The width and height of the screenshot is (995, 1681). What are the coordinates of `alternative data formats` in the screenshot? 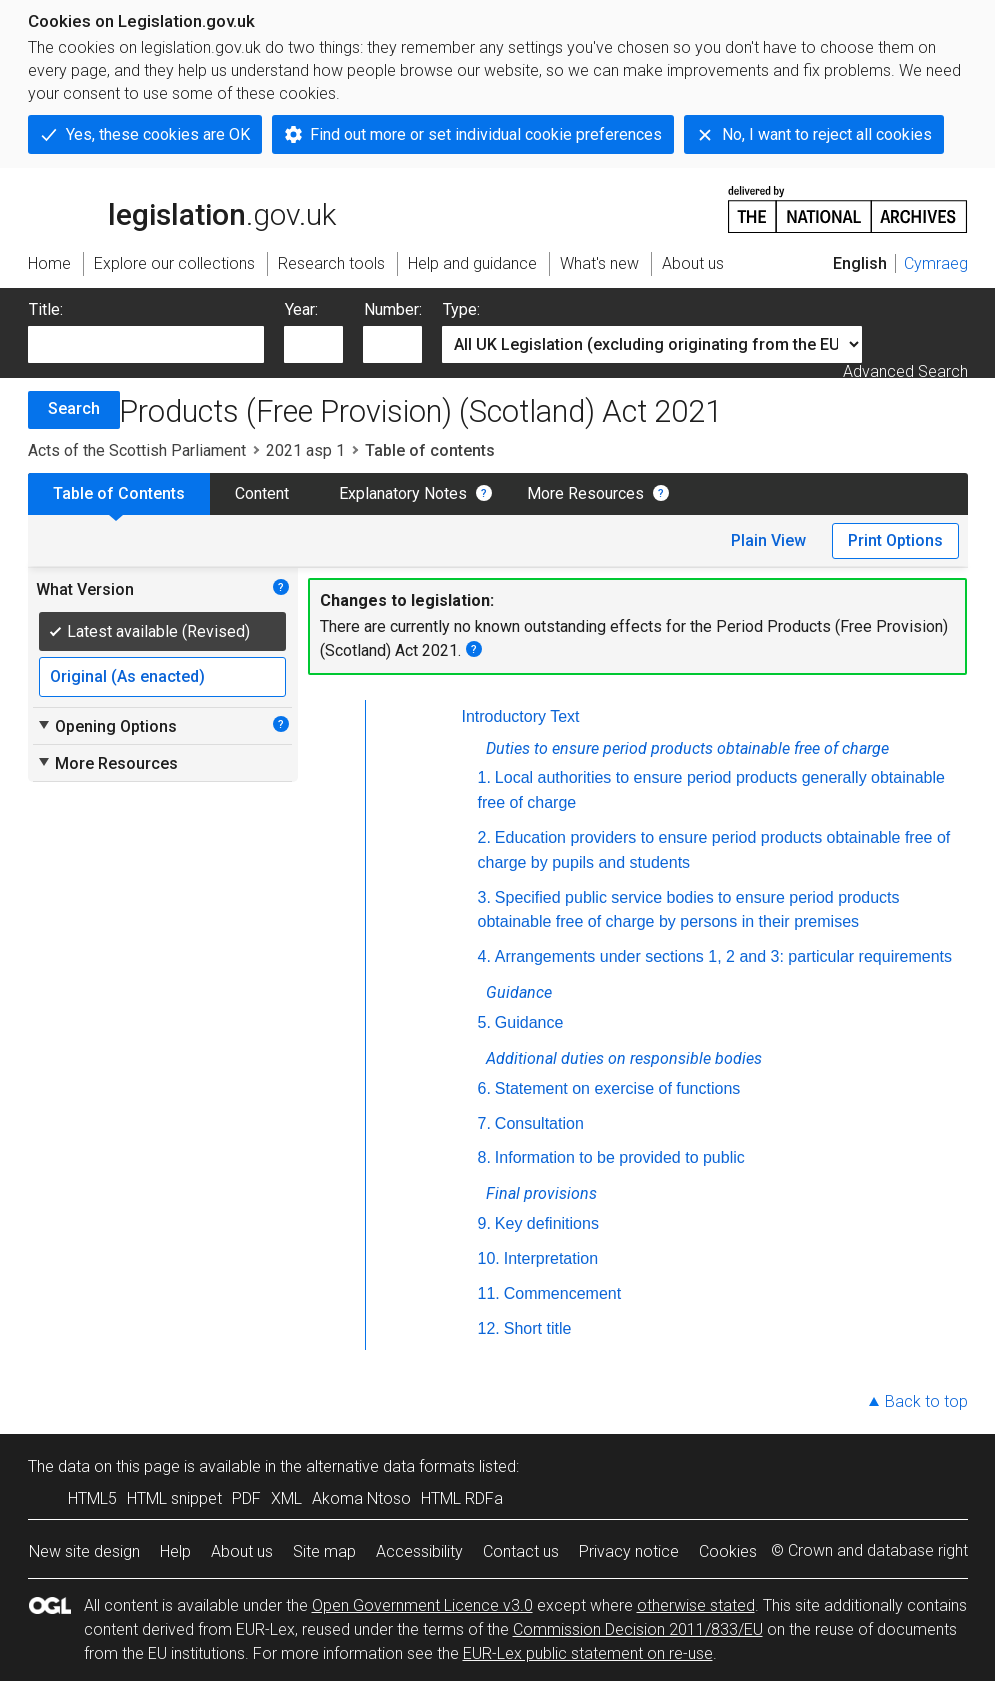 It's located at (390, 1466).